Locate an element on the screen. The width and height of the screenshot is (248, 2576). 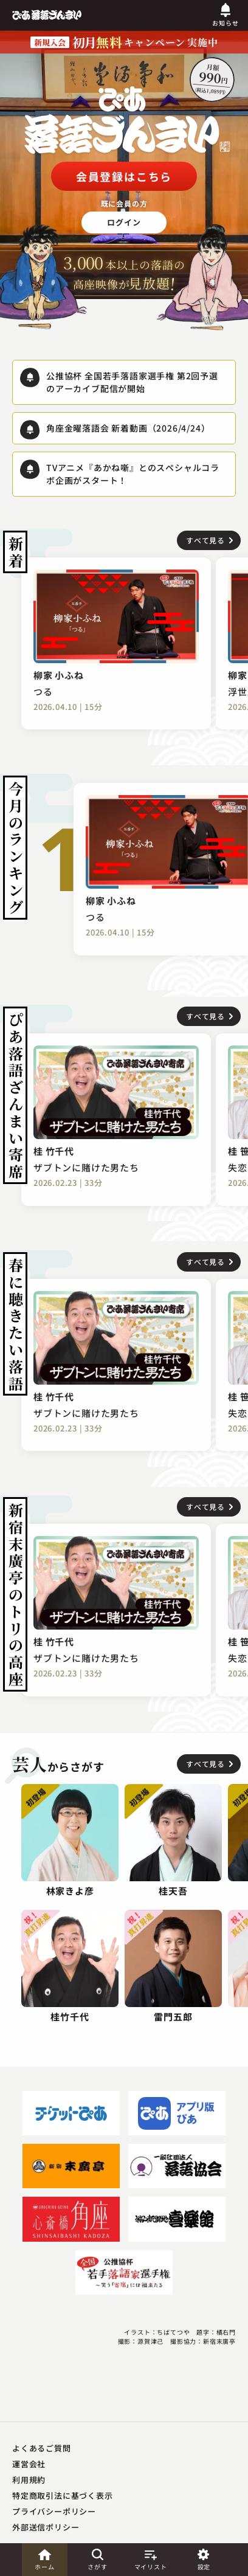
特定商取引法に基づく表示 is located at coordinates (62, 2495).